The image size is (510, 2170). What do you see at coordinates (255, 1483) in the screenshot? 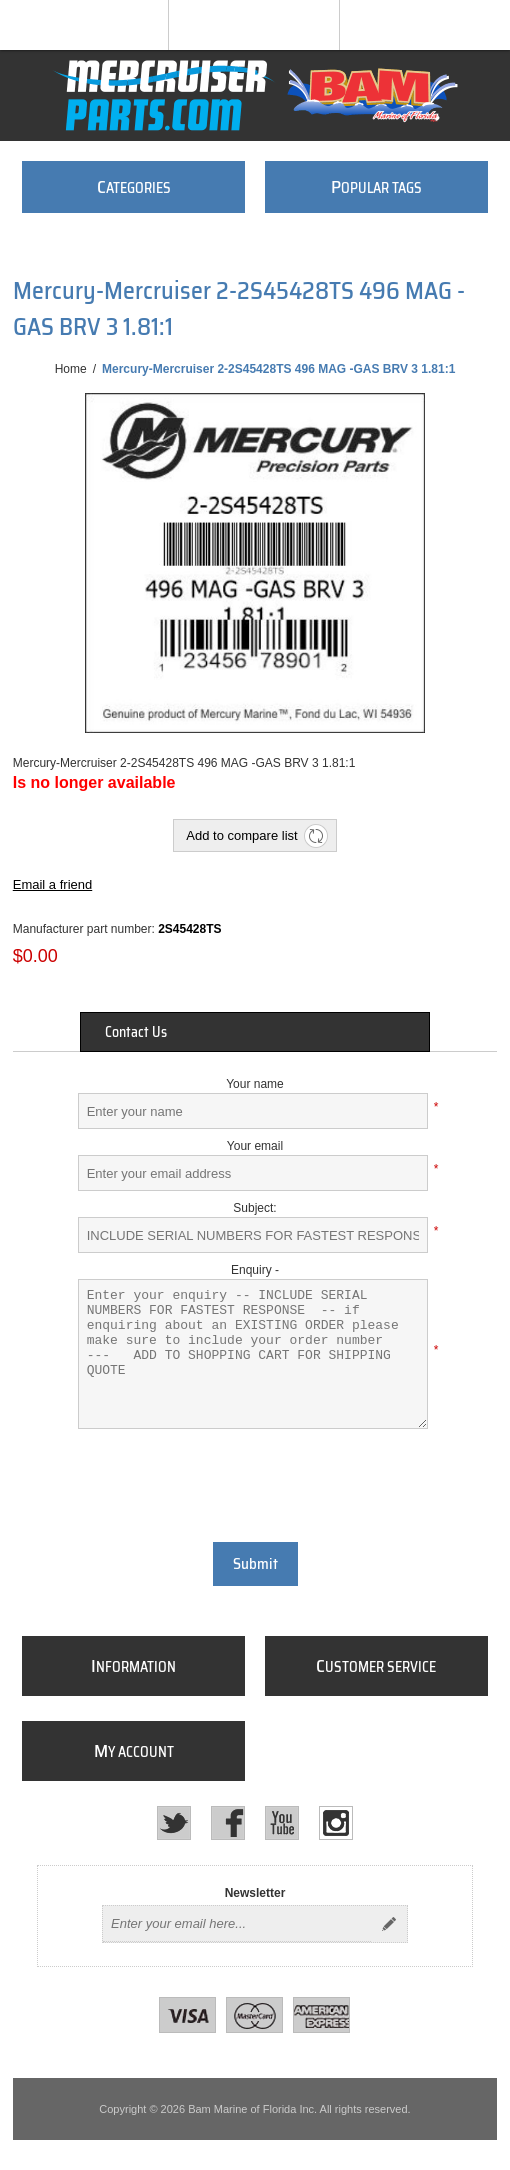
I see `[presentation]` at bounding box center [255, 1483].